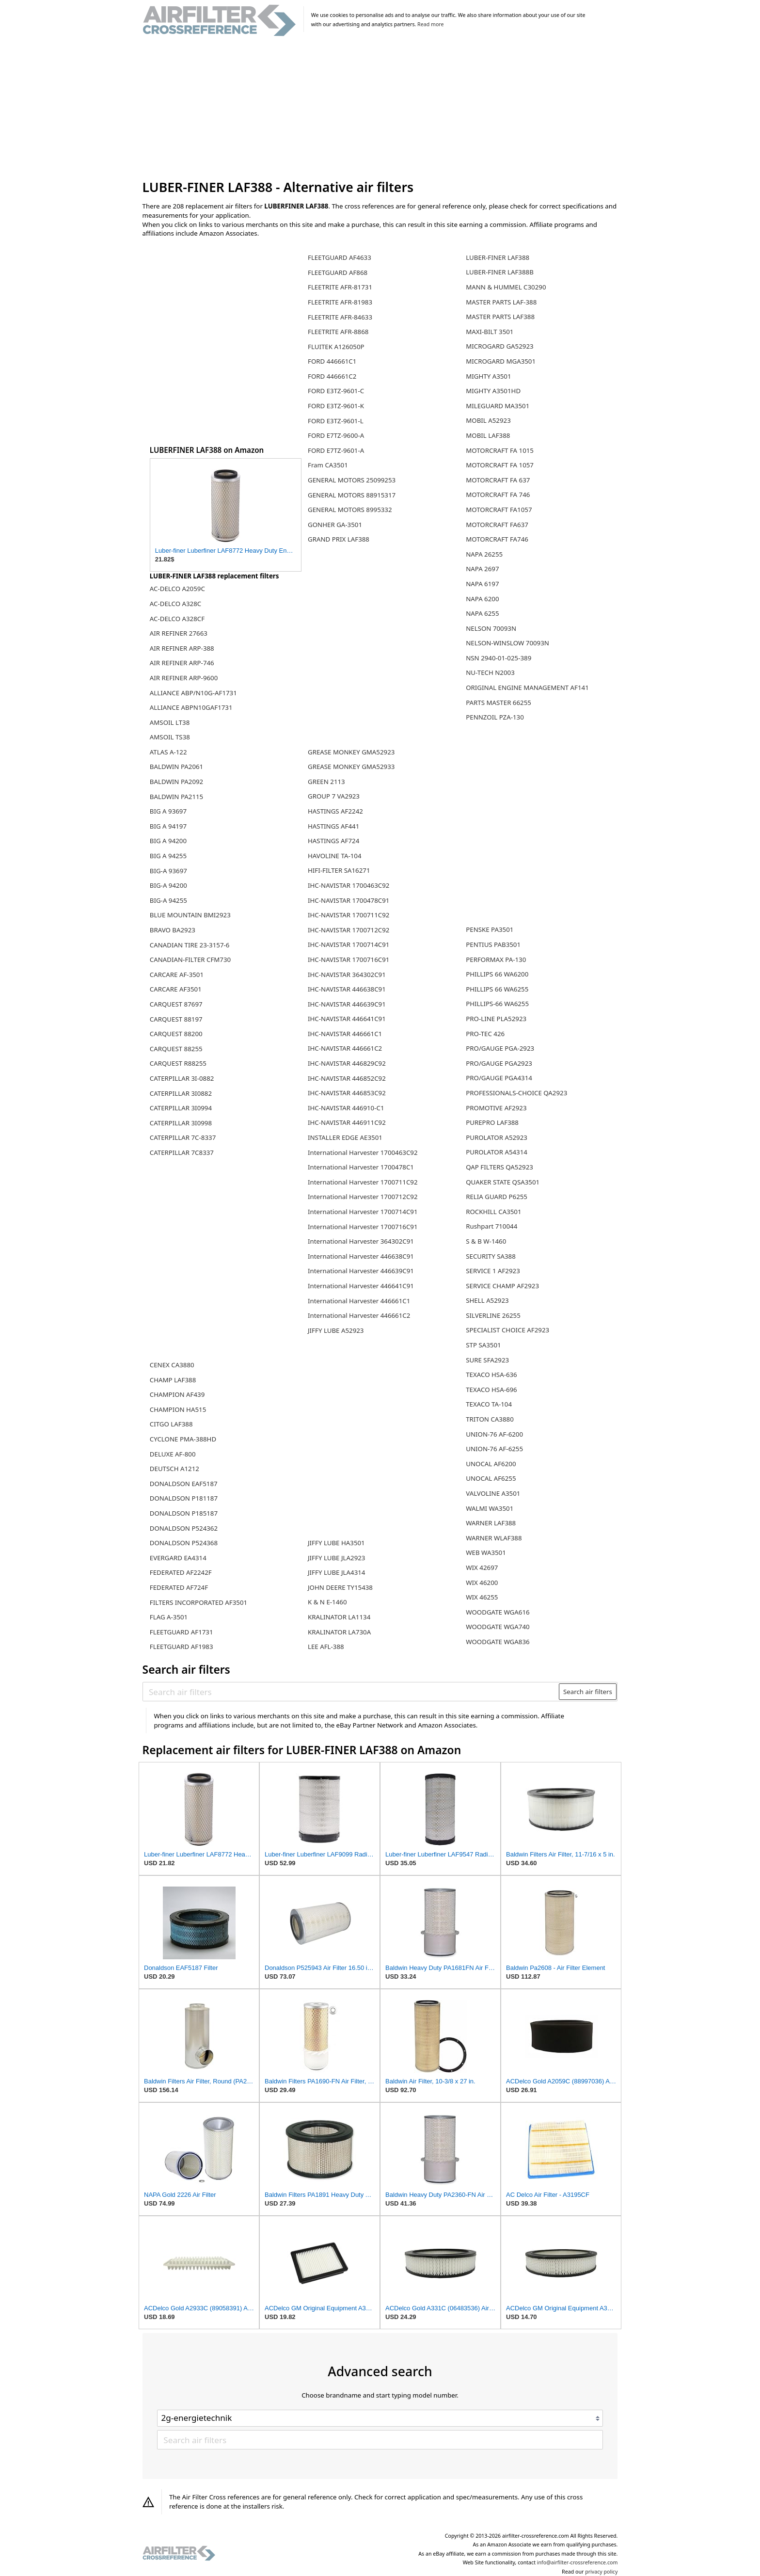  I want to click on FEDERATED AF724F, so click(179, 1587).